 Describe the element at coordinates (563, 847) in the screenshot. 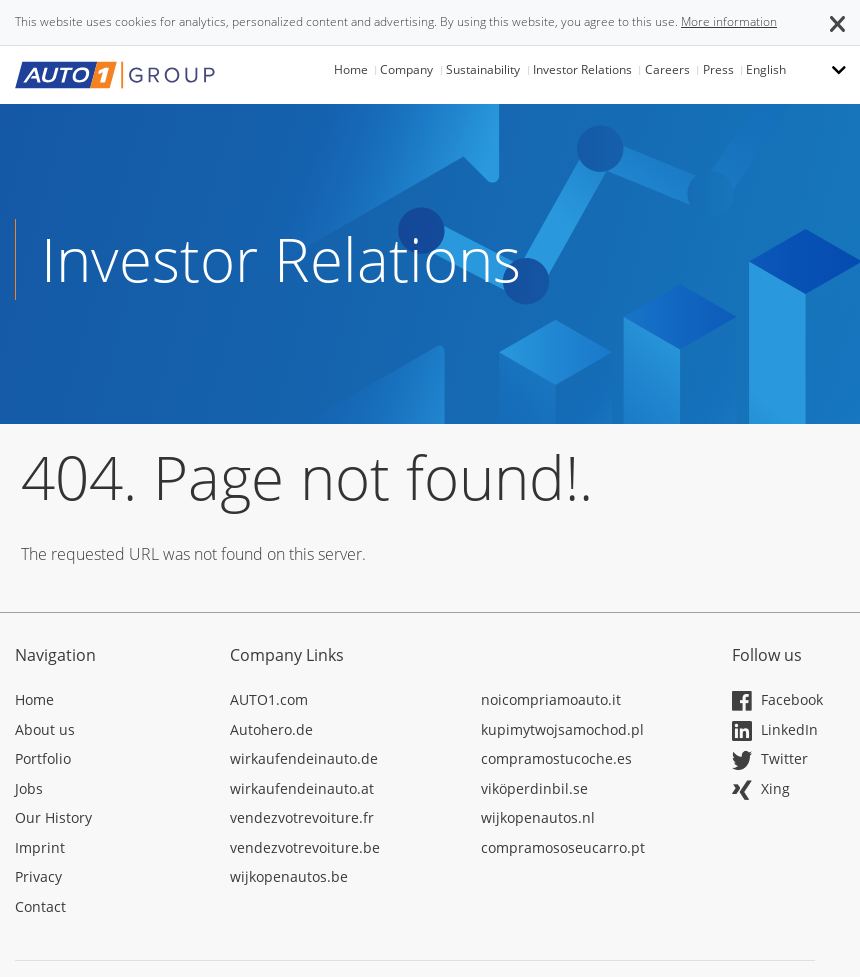

I see `compramososeucarro.pt [Opens in a new tab]` at that location.